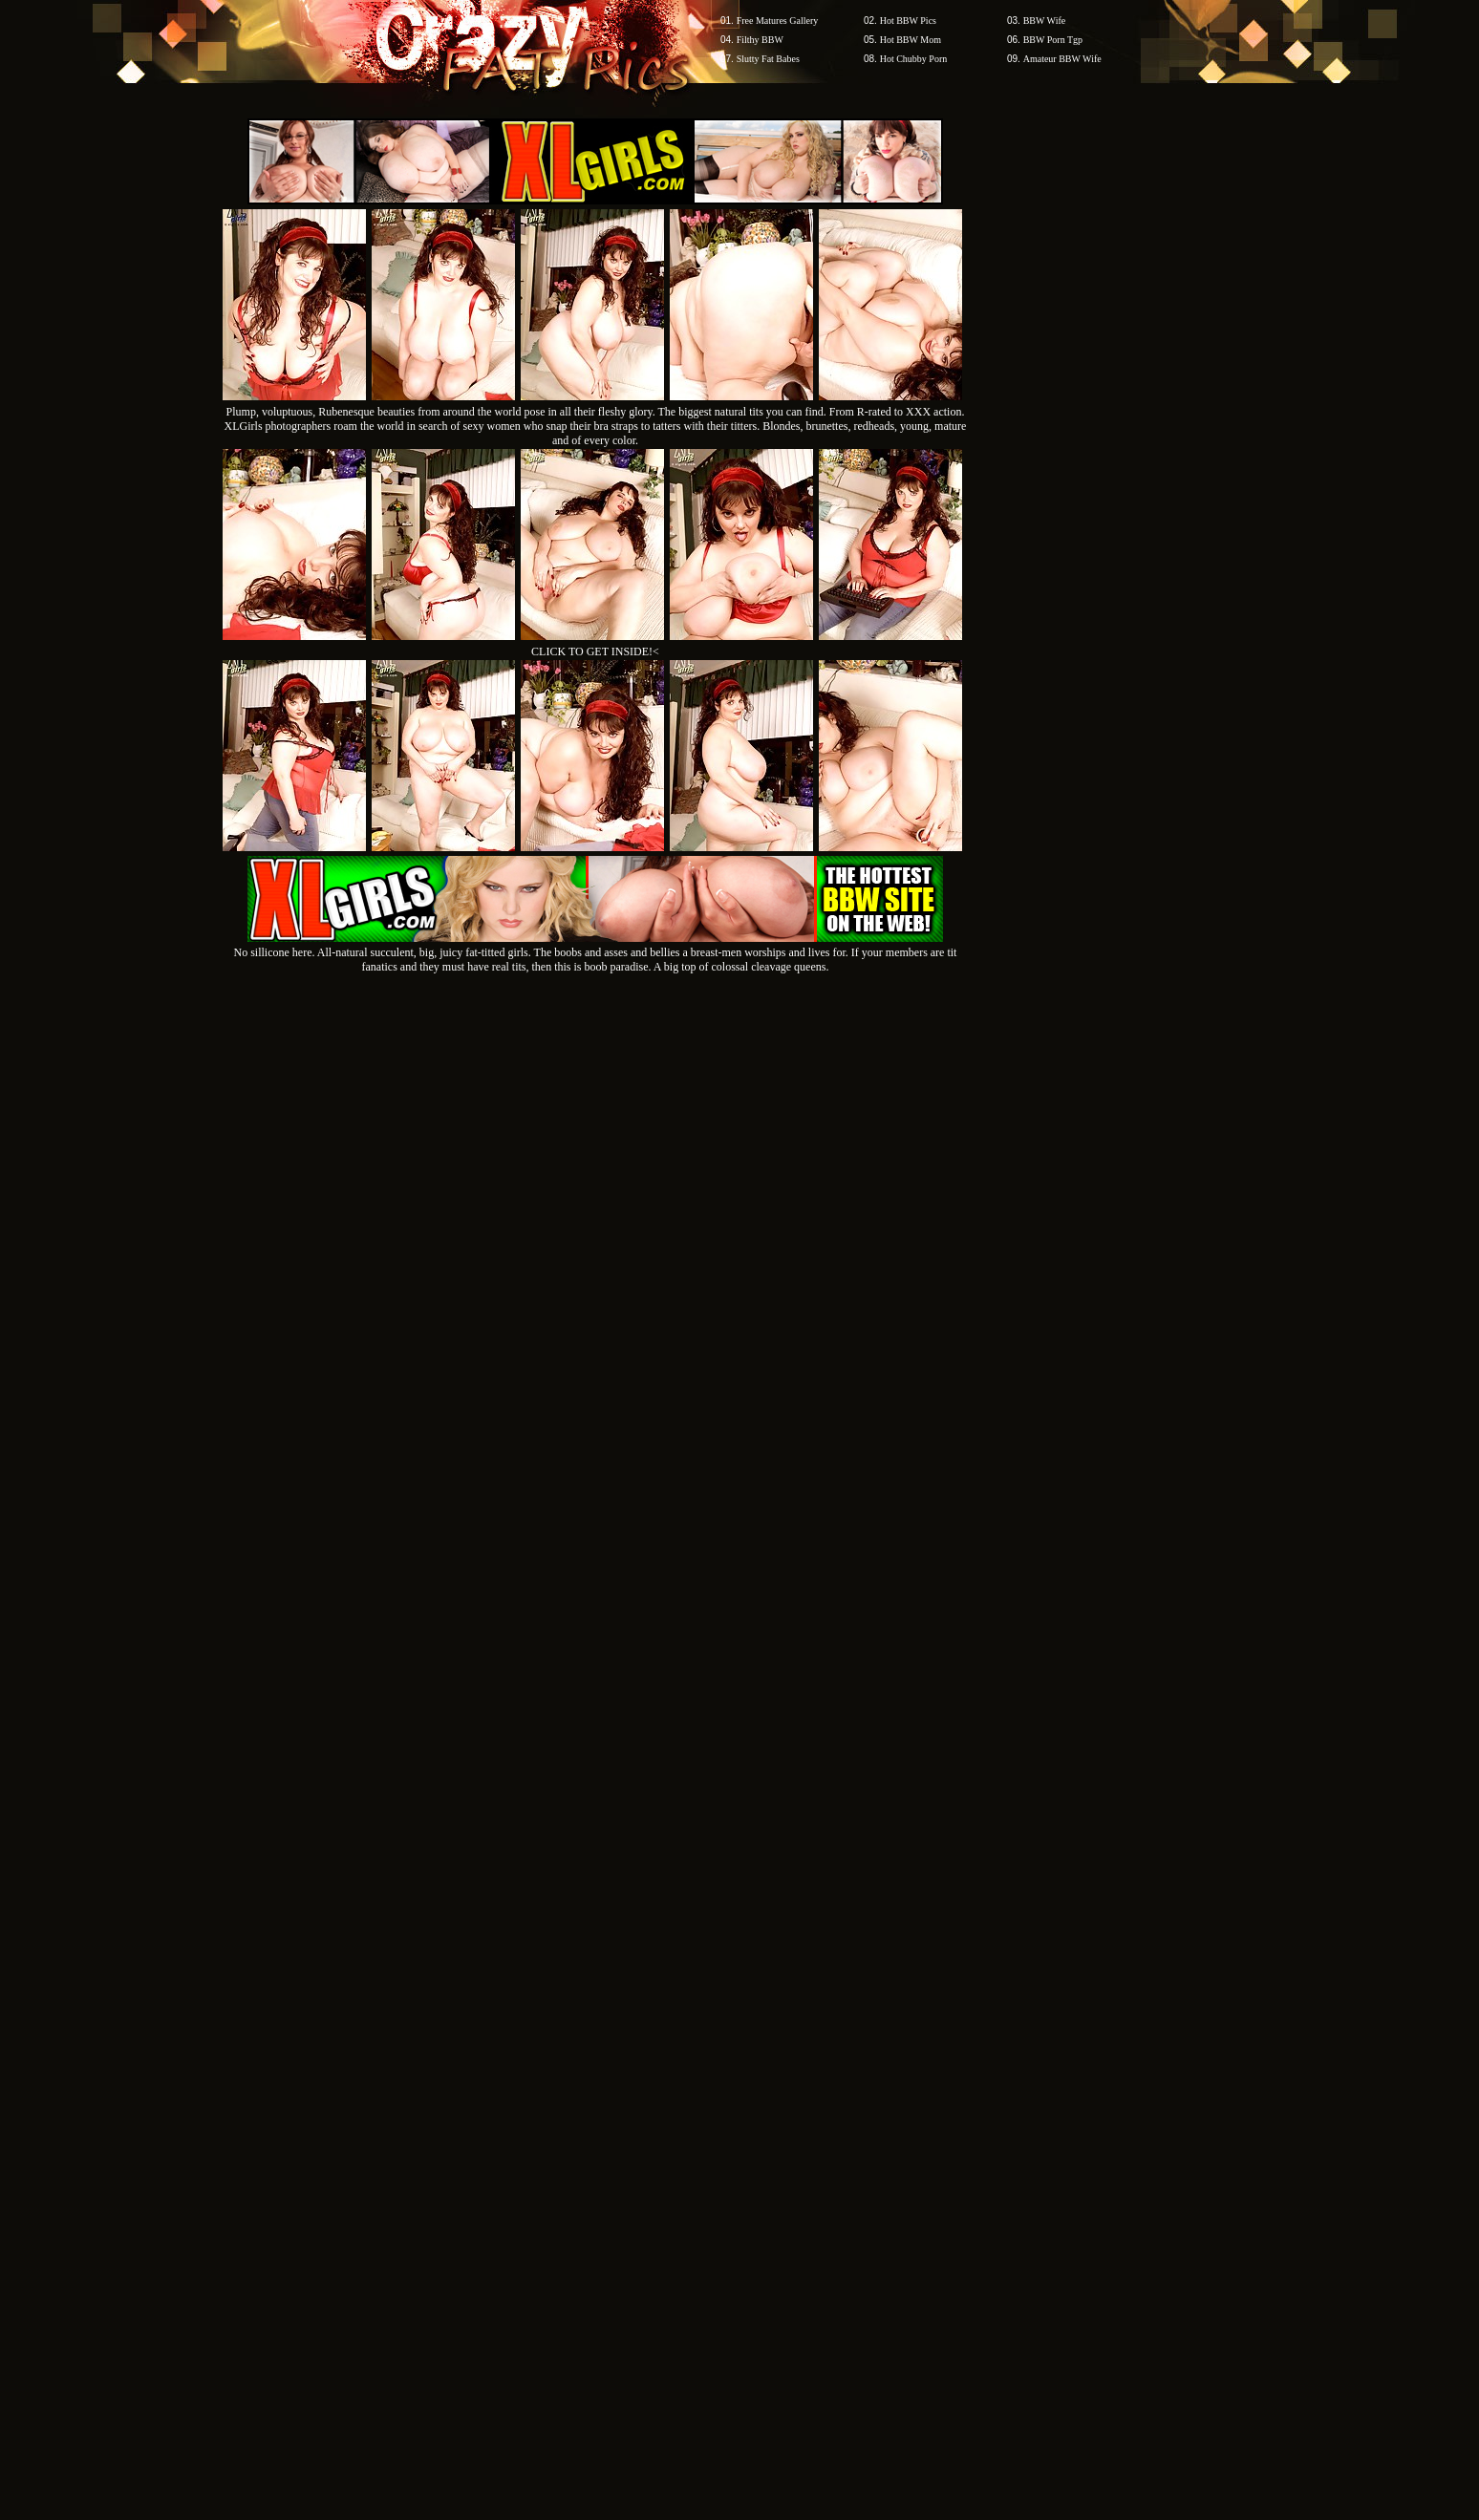  I want to click on Amateur BBW Wife, so click(1062, 58).